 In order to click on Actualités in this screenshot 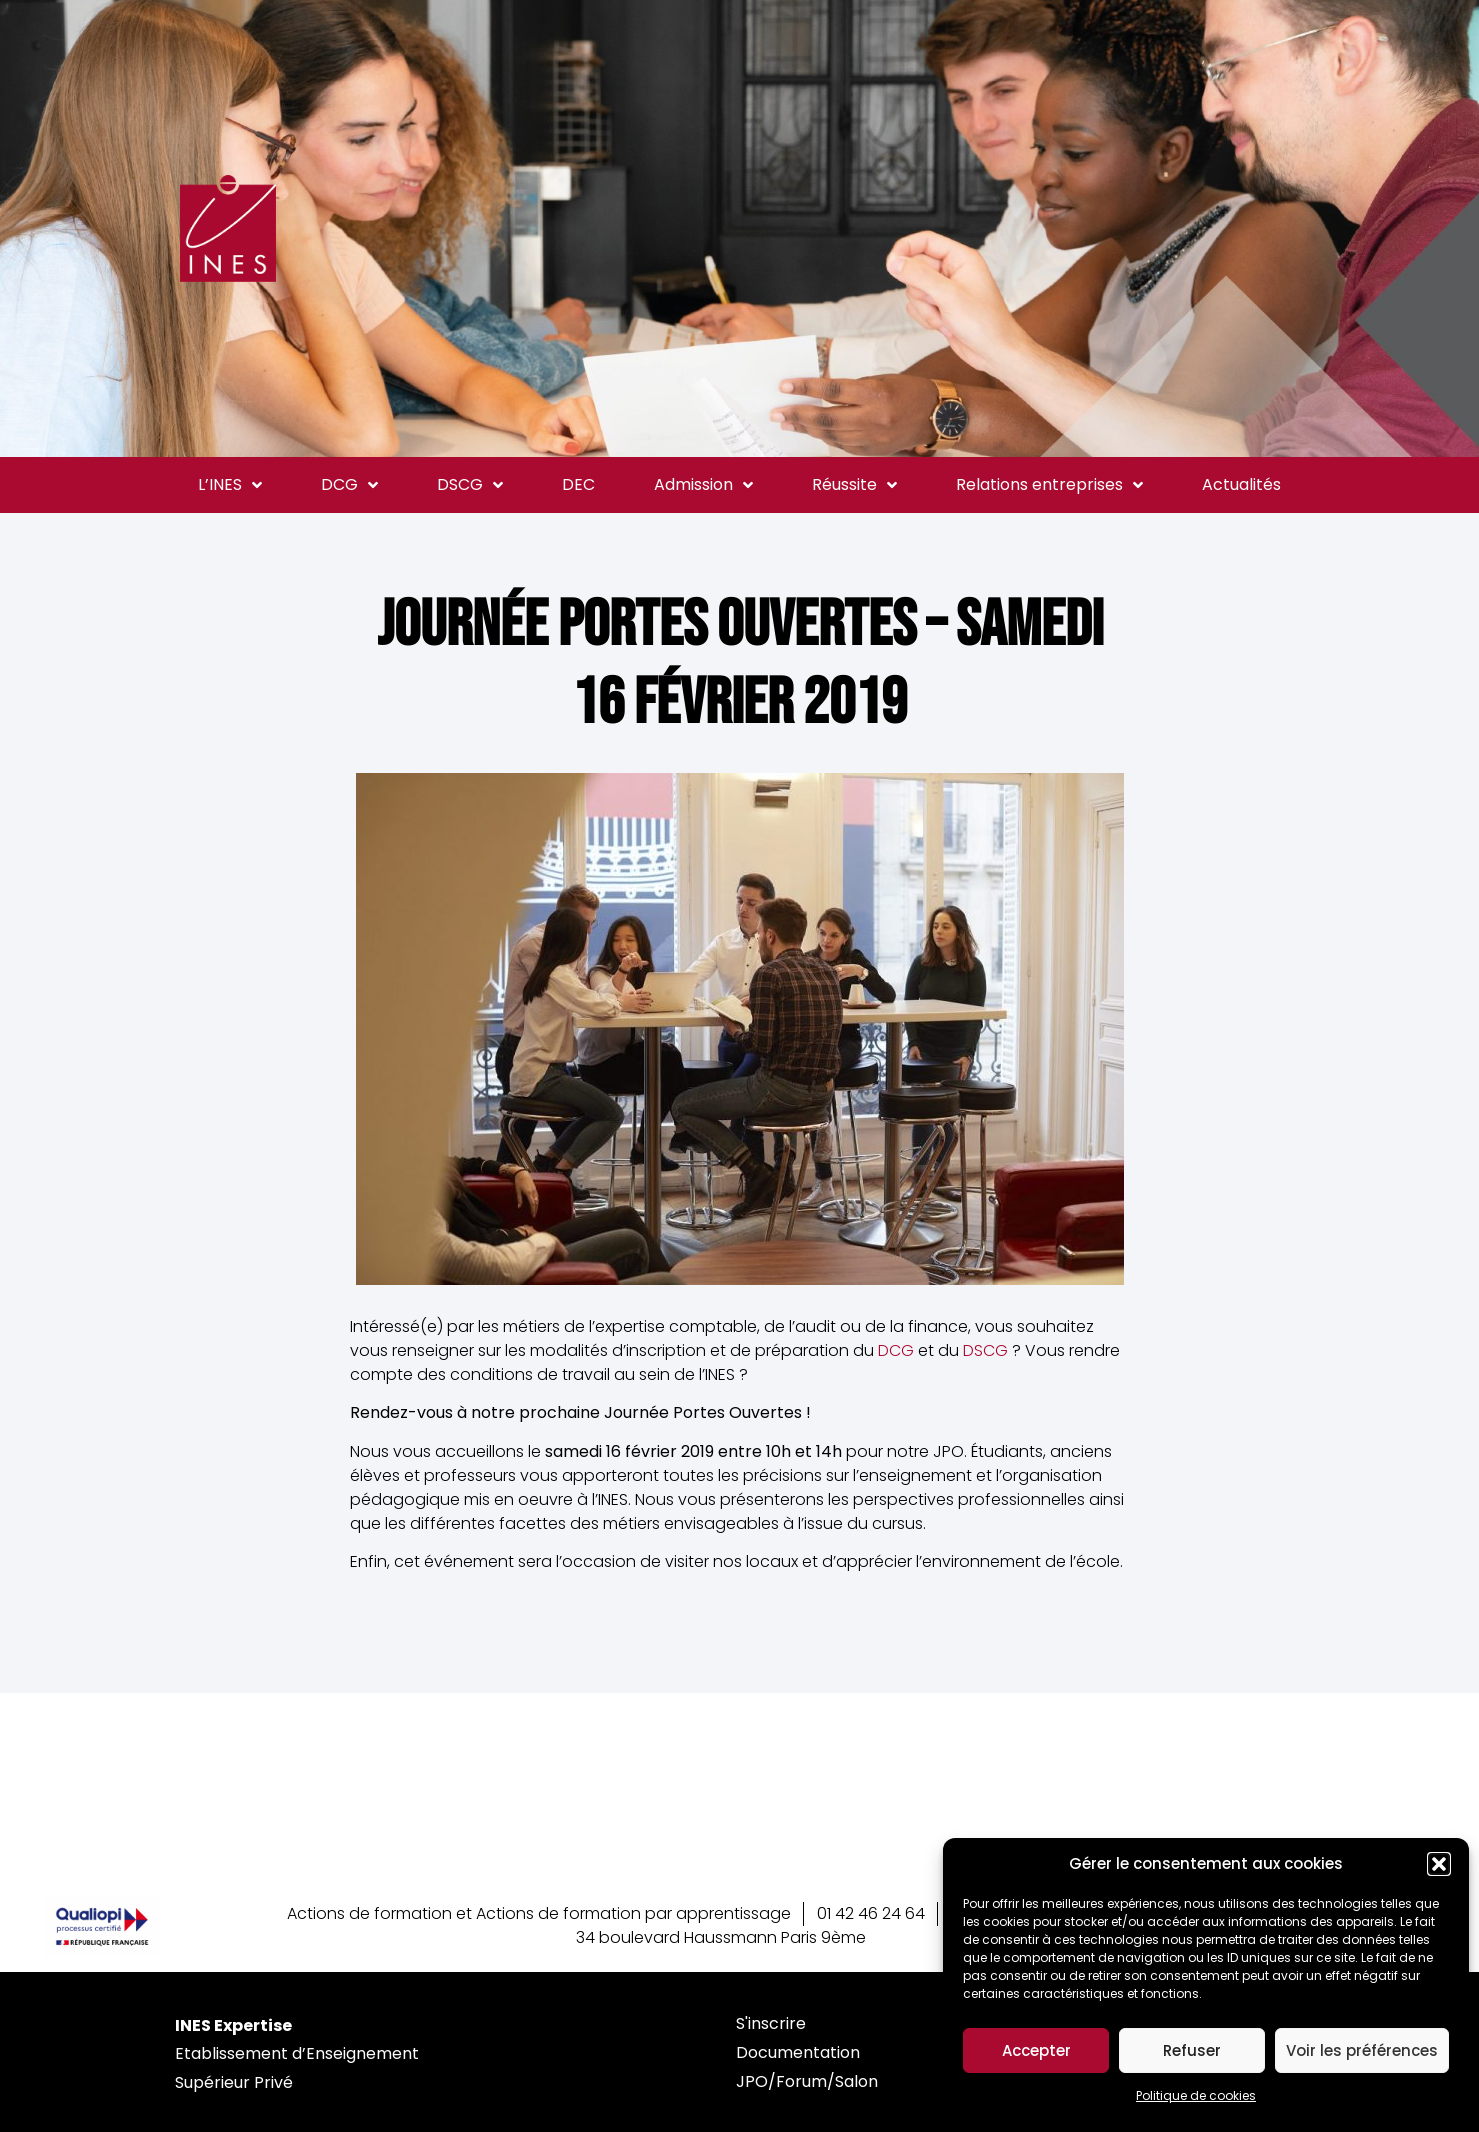, I will do `click(1241, 484)`.